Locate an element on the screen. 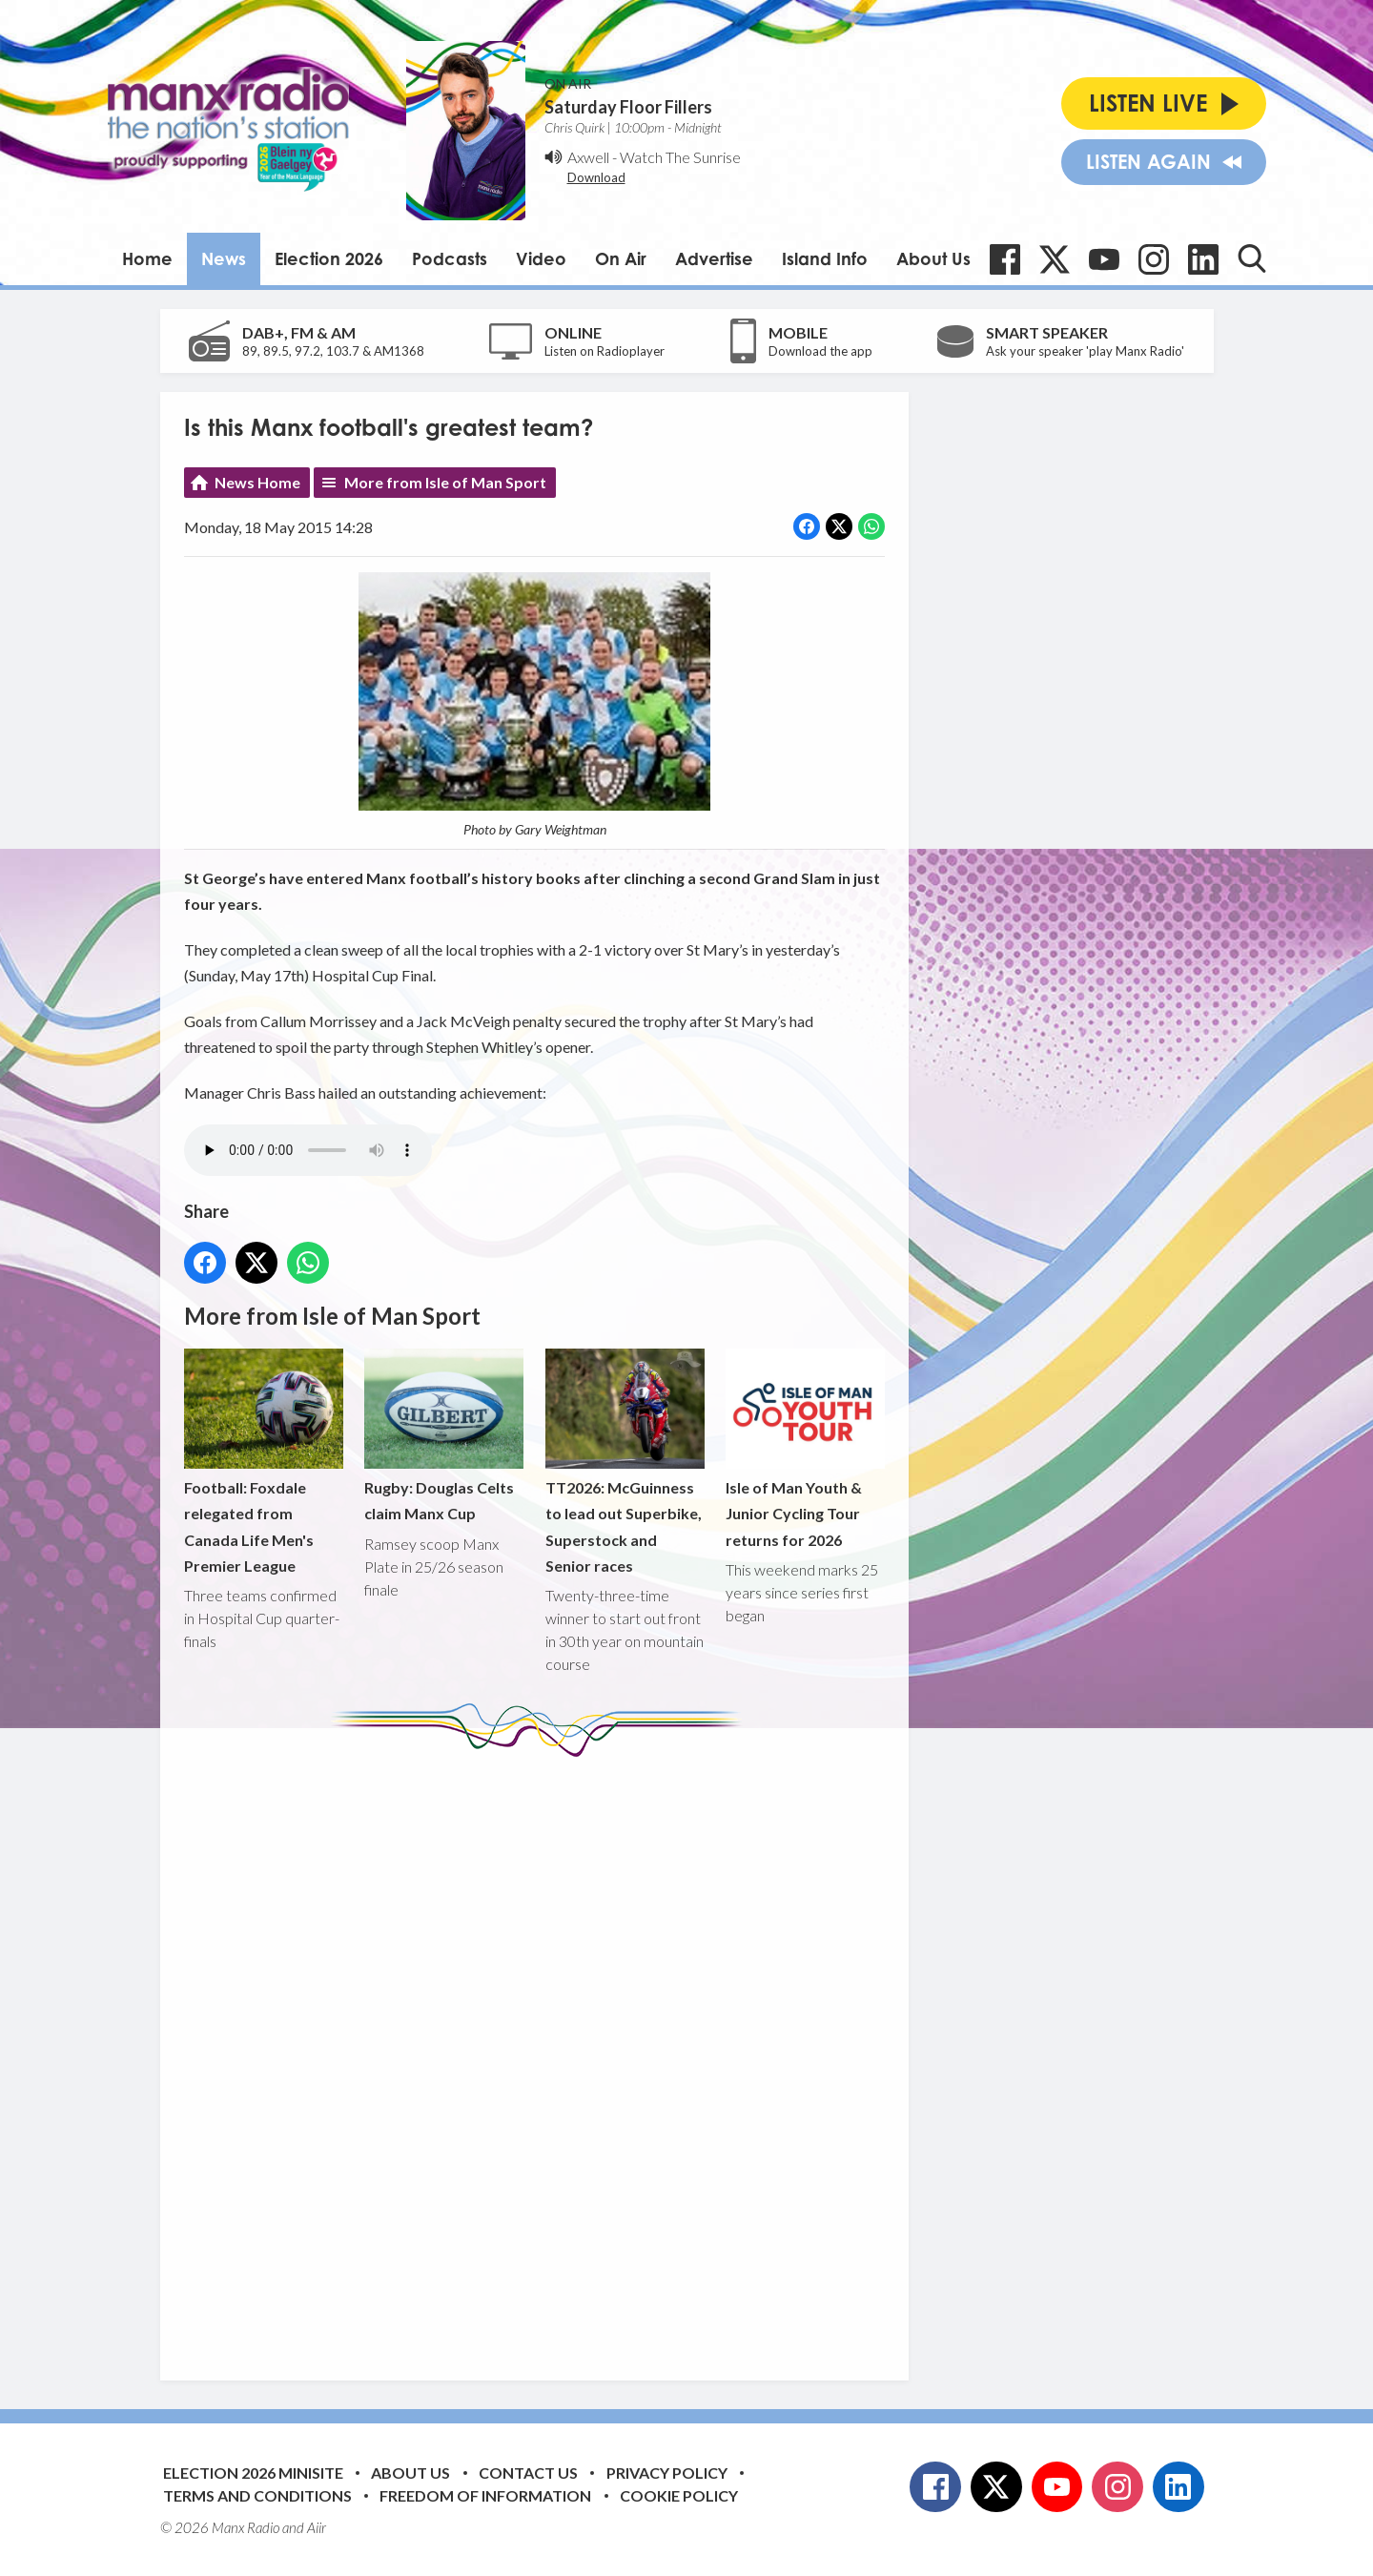  More from Isle of Man Sport is located at coordinates (445, 482).